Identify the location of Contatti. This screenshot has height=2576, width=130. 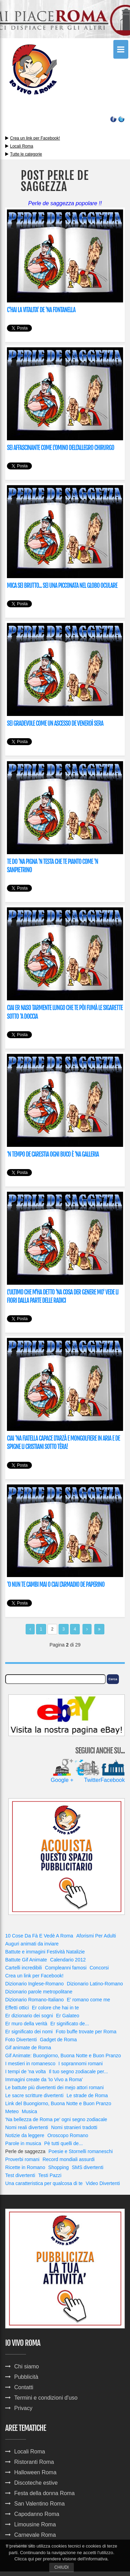
(23, 2387).